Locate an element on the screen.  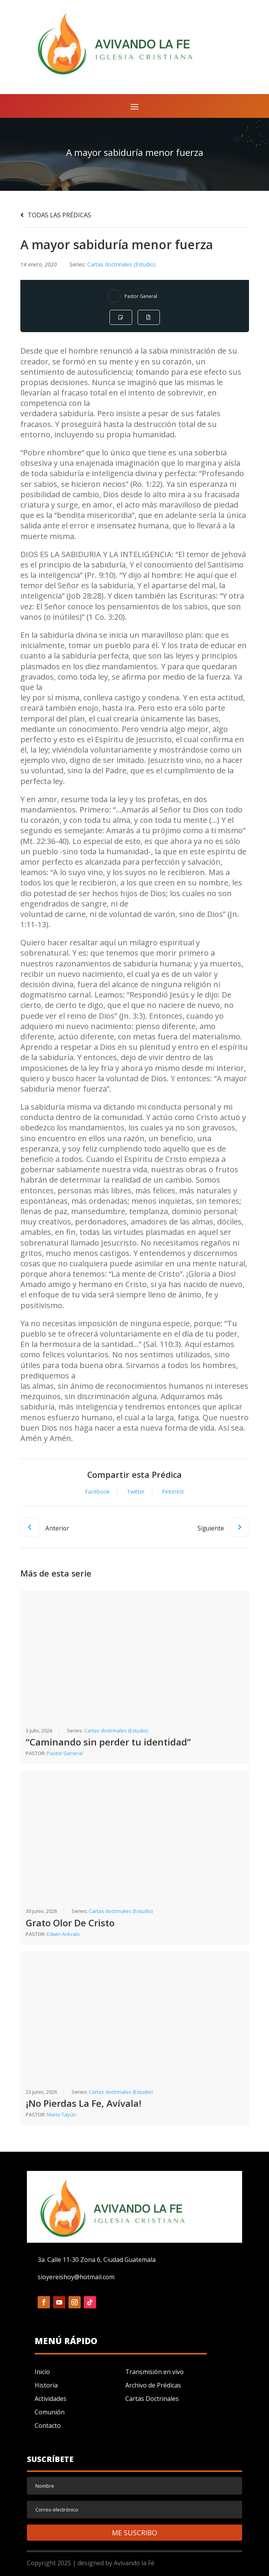
¡No Pierdas La Fe, Avívala! is located at coordinates (83, 2103).